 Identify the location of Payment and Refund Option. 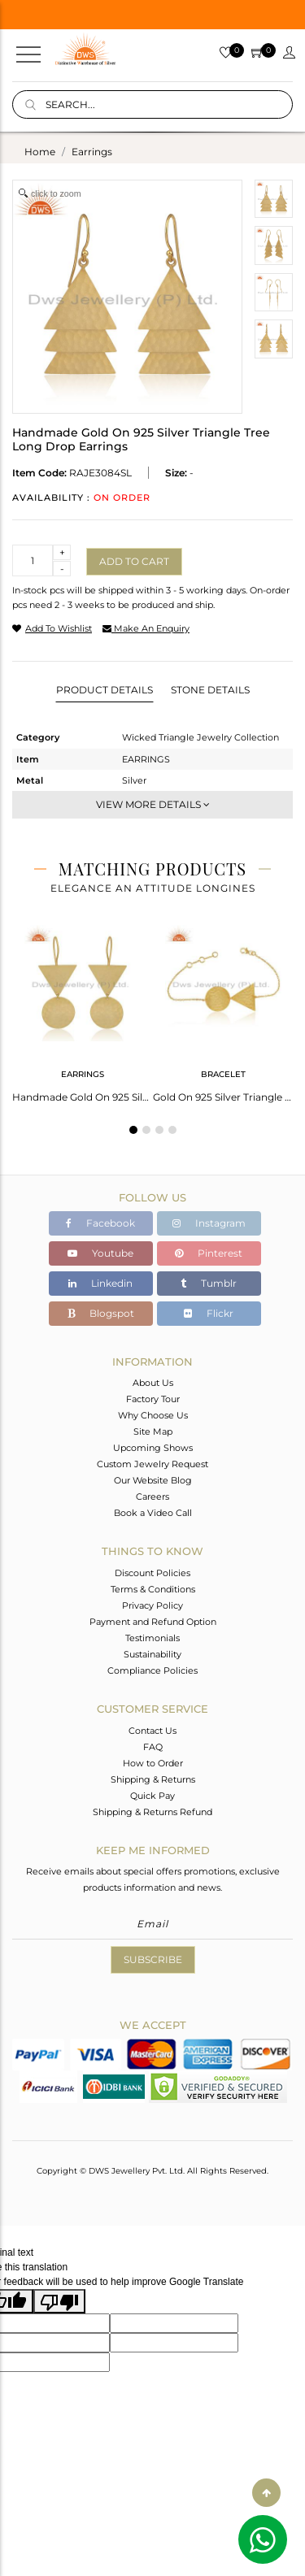
(152, 1621).